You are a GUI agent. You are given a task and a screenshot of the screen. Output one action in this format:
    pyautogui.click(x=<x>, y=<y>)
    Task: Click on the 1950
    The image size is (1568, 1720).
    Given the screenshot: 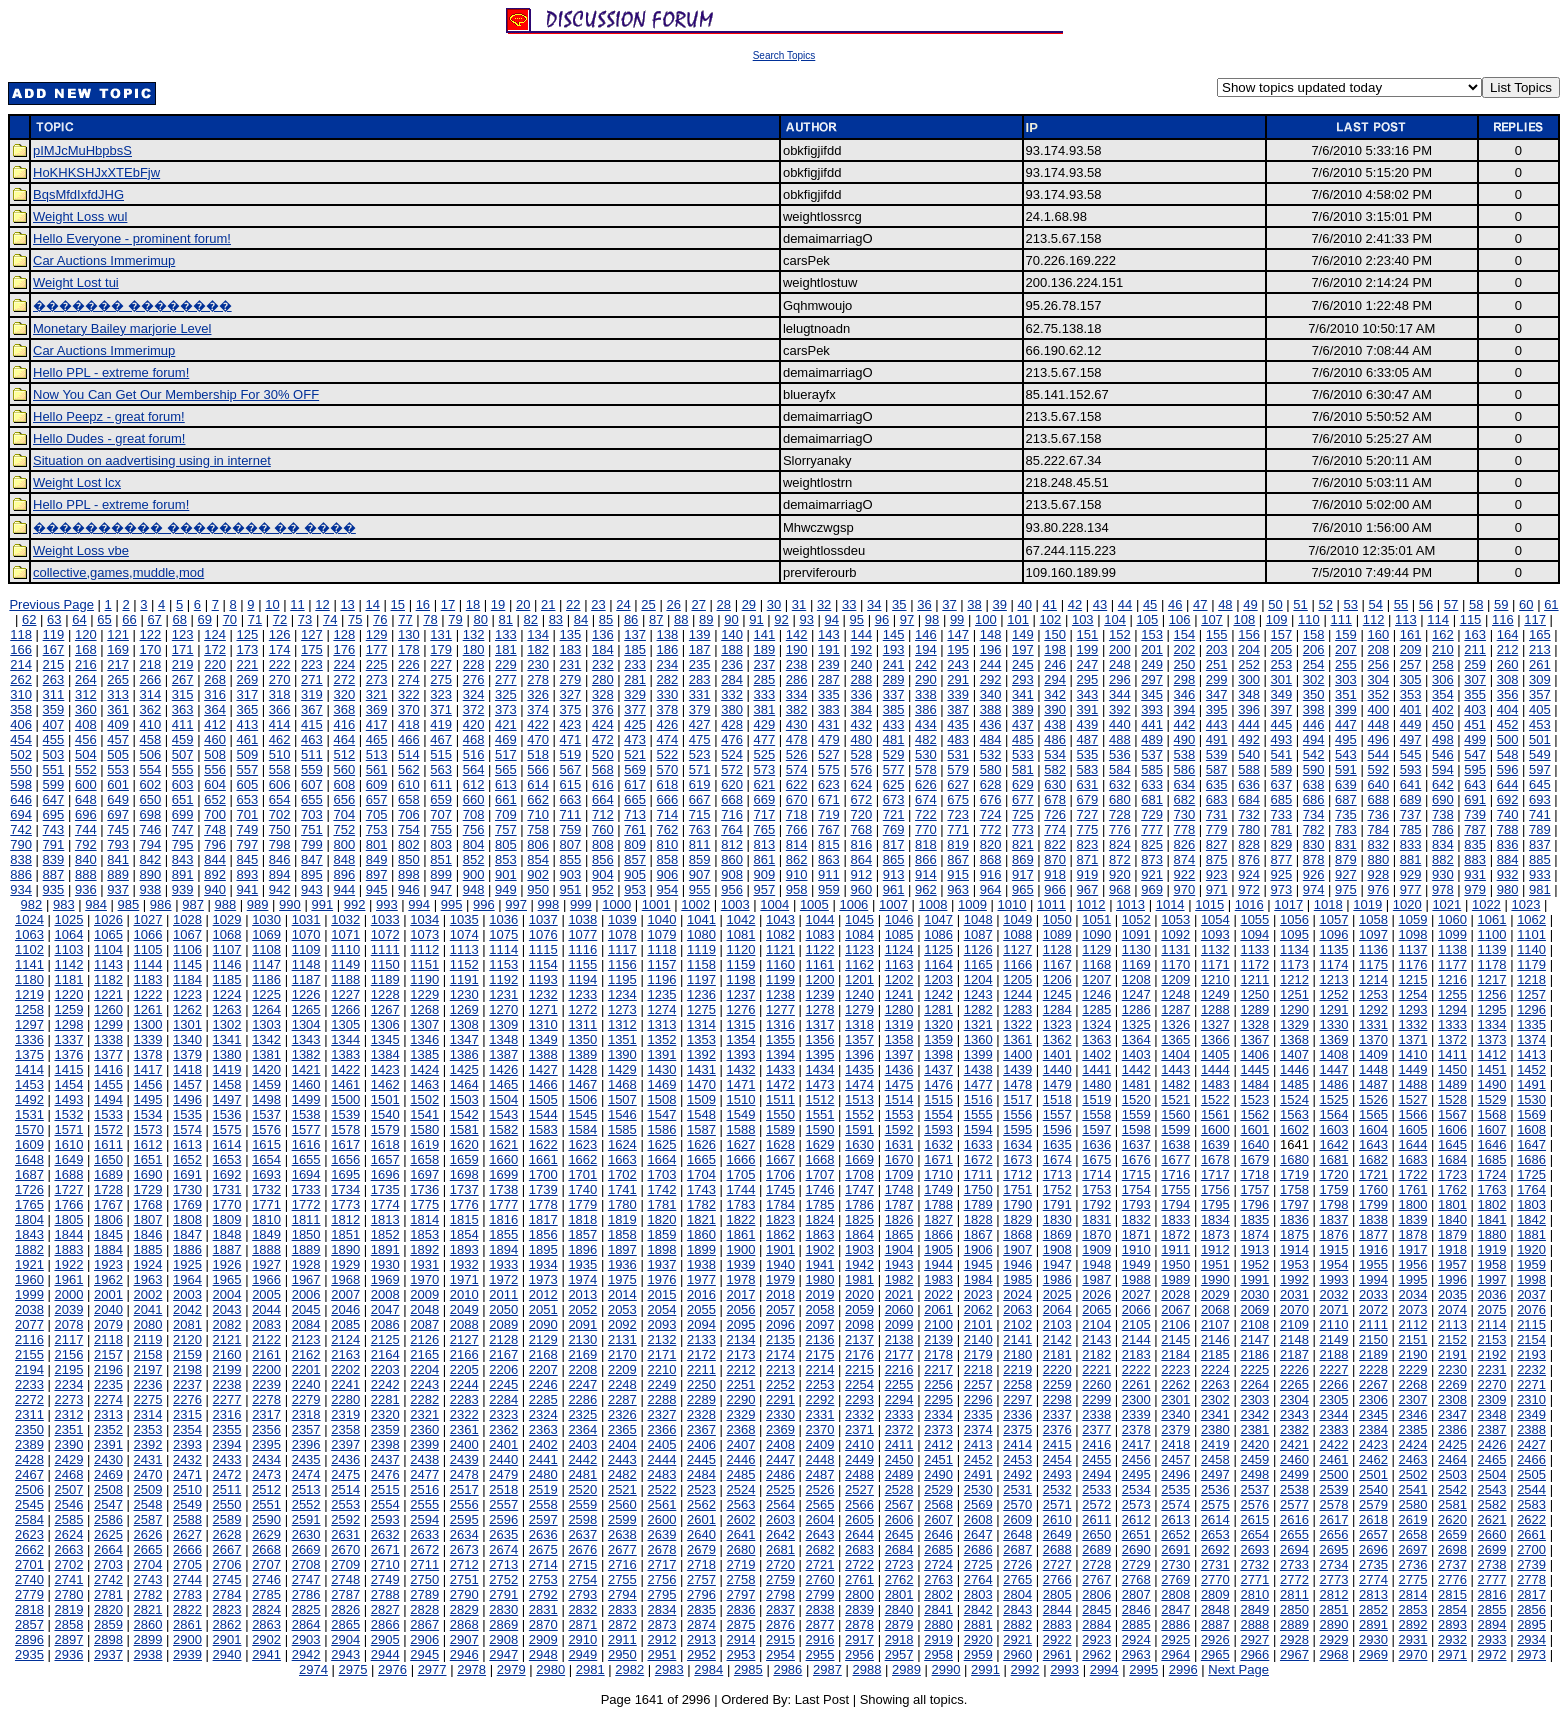 What is the action you would take?
    pyautogui.click(x=1175, y=1264)
    